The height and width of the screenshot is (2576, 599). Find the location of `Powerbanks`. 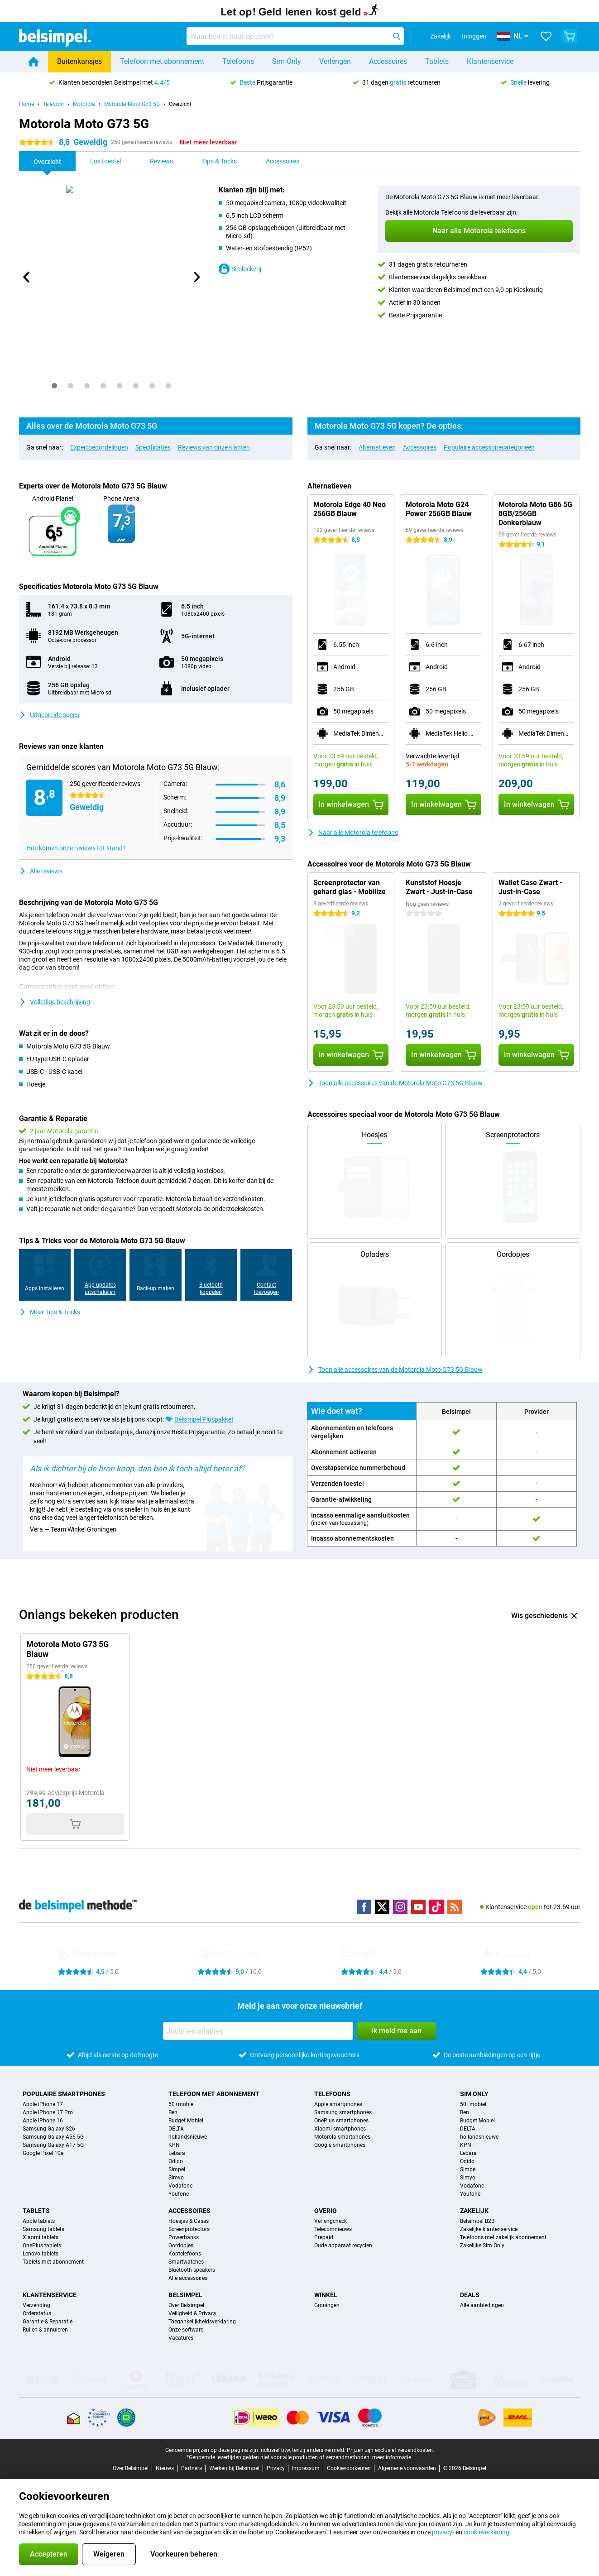

Powerbanks is located at coordinates (183, 2237).